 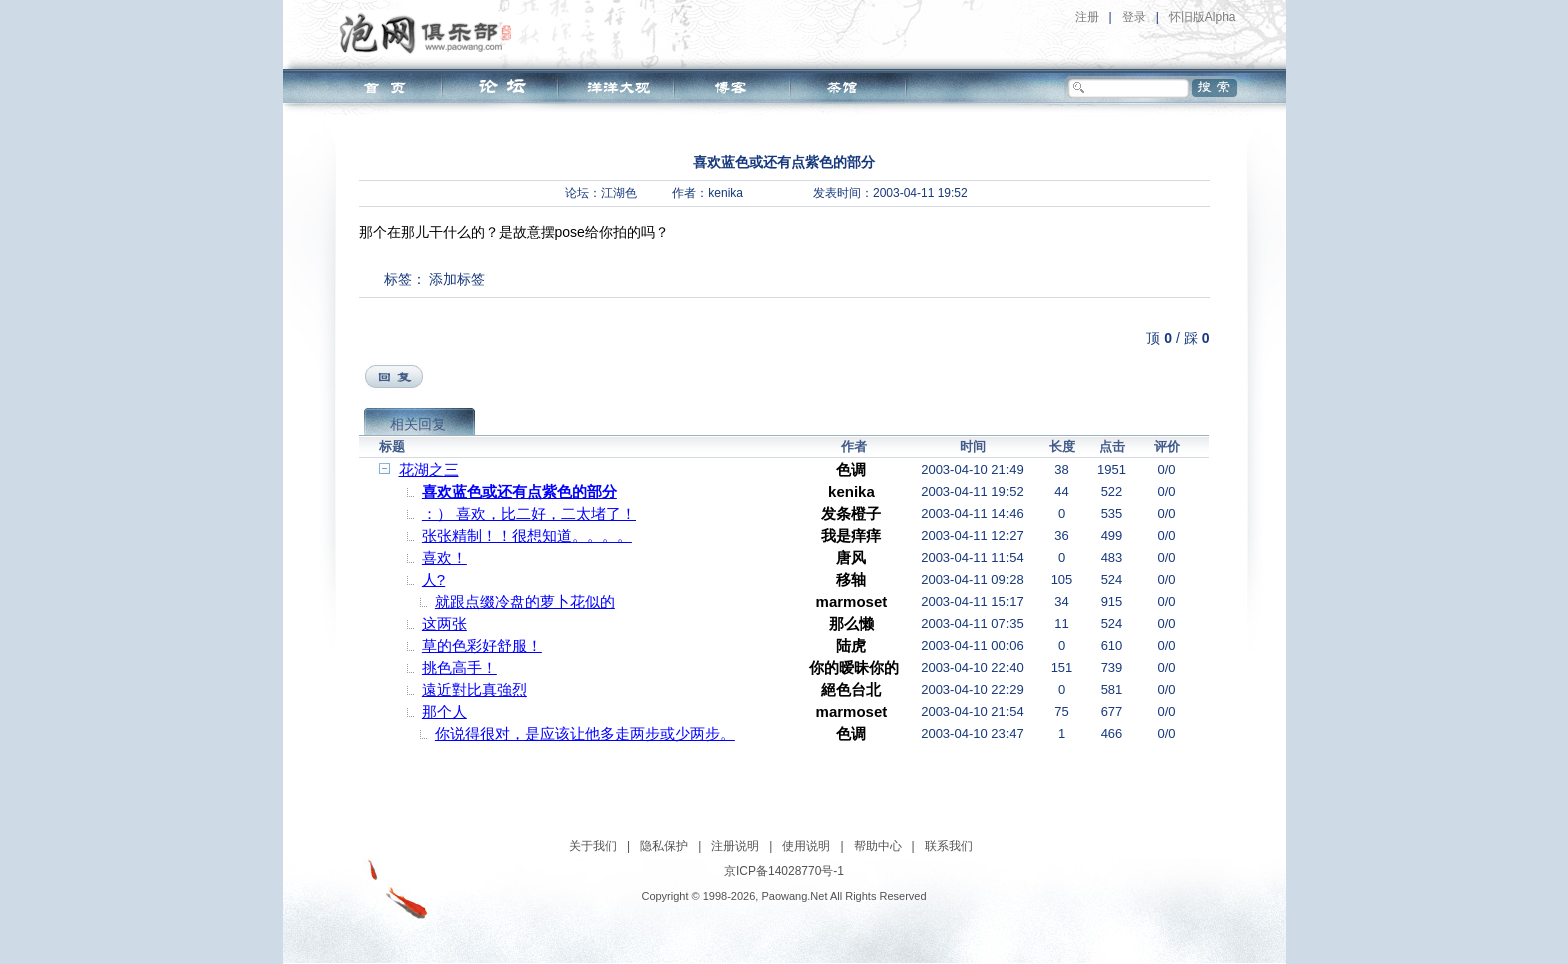 I want to click on 张张精制！！很想知道。。。。, so click(x=527, y=535).